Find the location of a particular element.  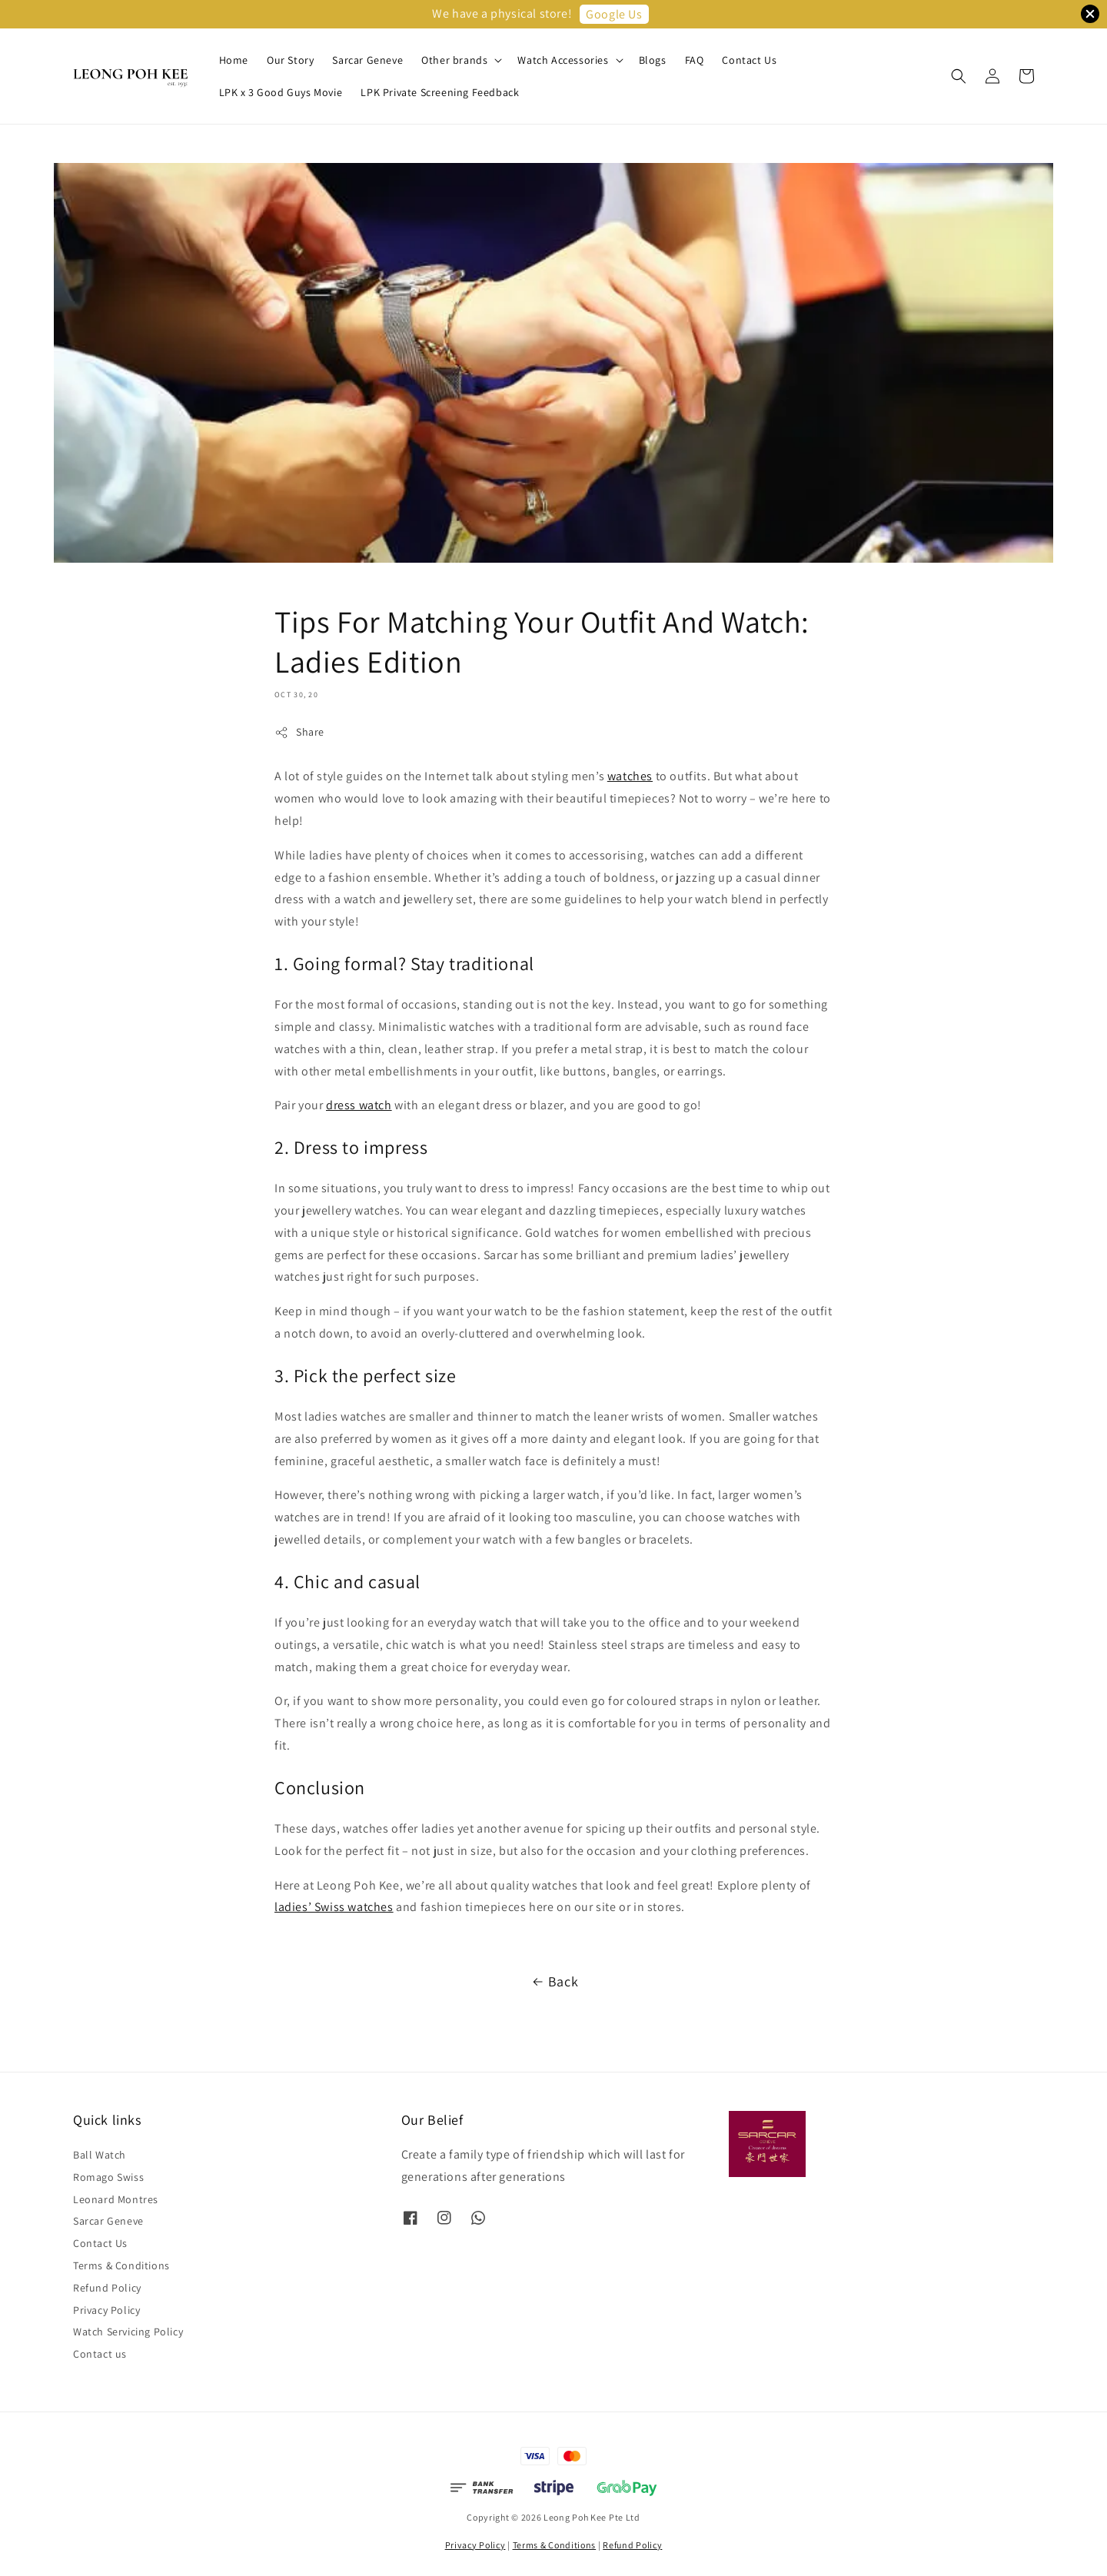

Contact us is located at coordinates (100, 2354).